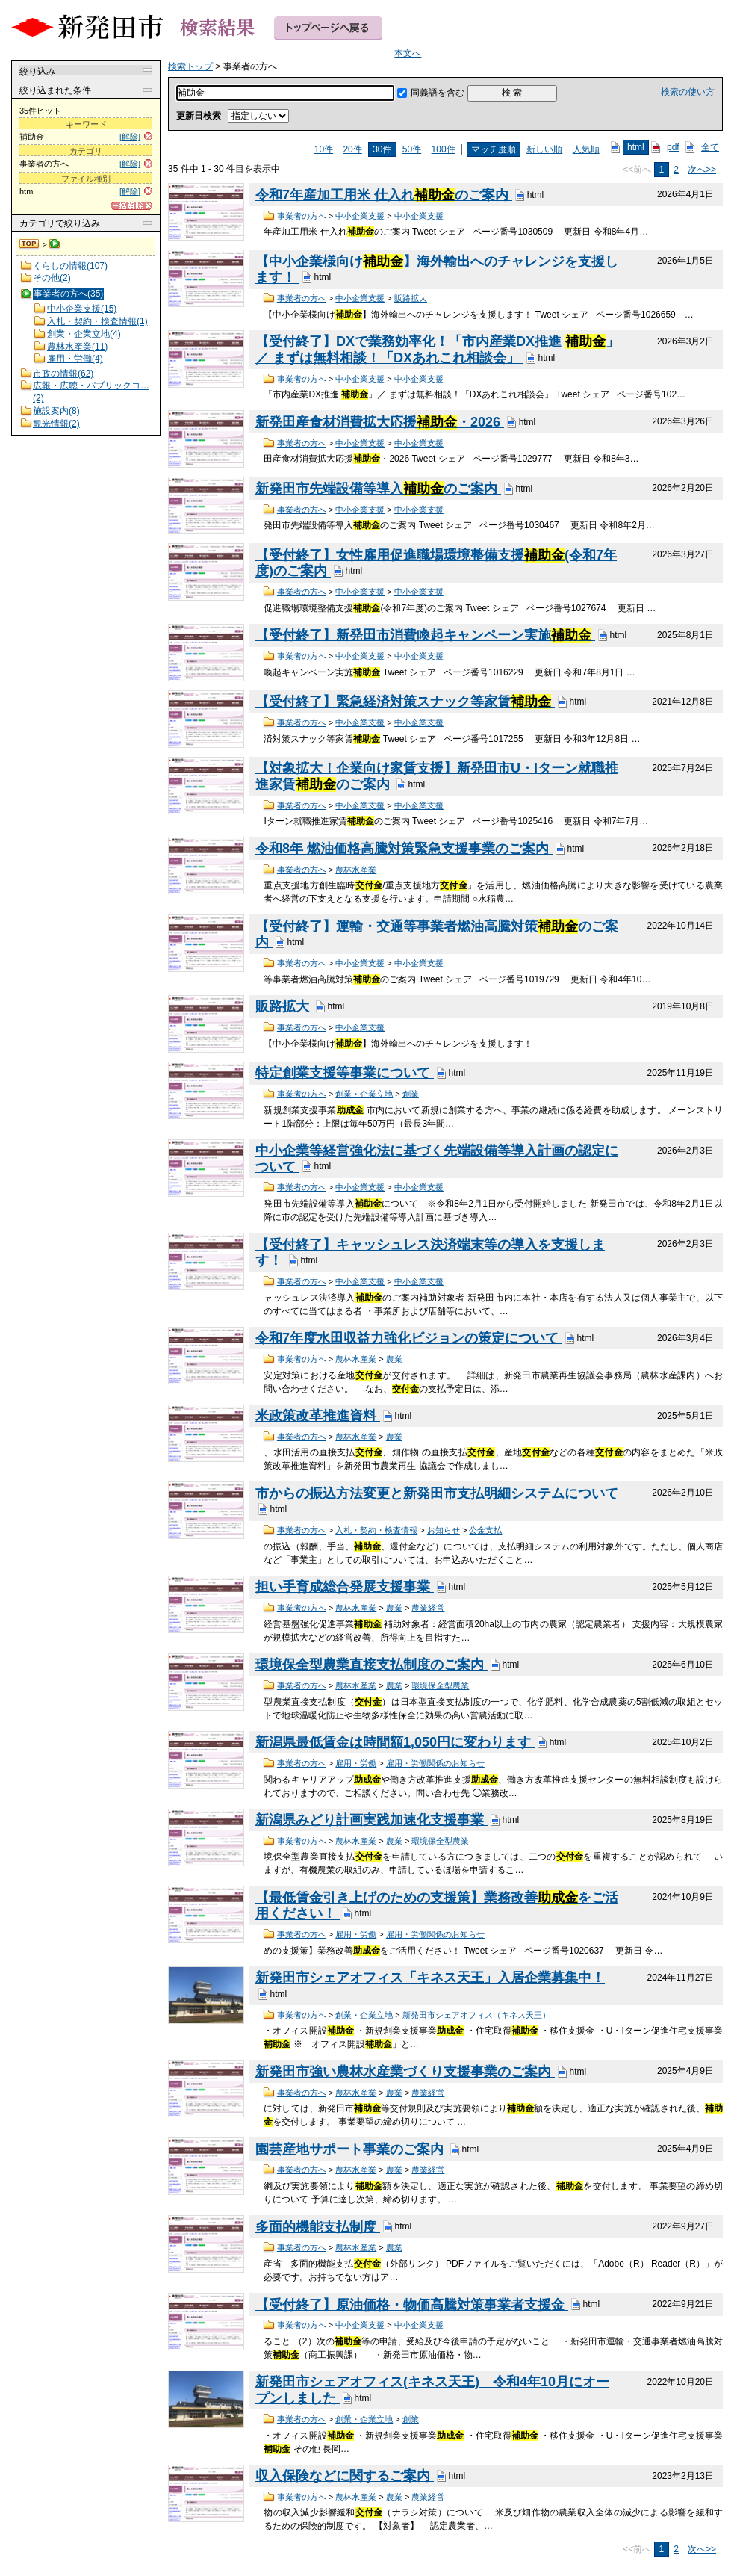 The image size is (734, 2576). I want to click on 中小企業支援(15), so click(81, 308).